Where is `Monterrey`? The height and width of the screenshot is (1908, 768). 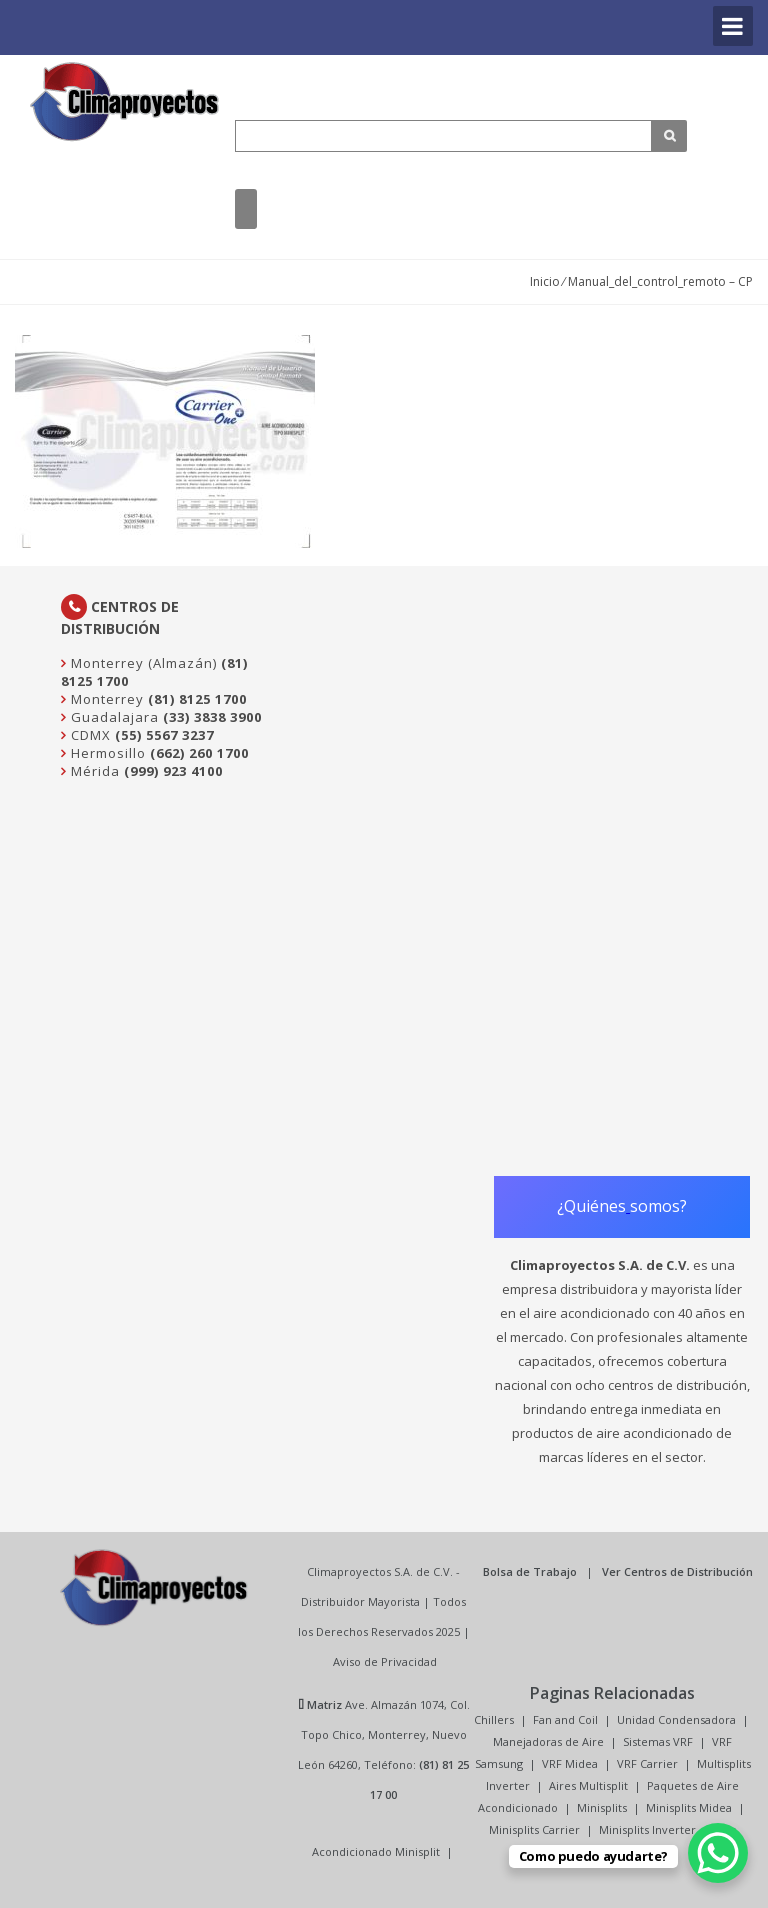 Monterrey is located at coordinates (105, 699).